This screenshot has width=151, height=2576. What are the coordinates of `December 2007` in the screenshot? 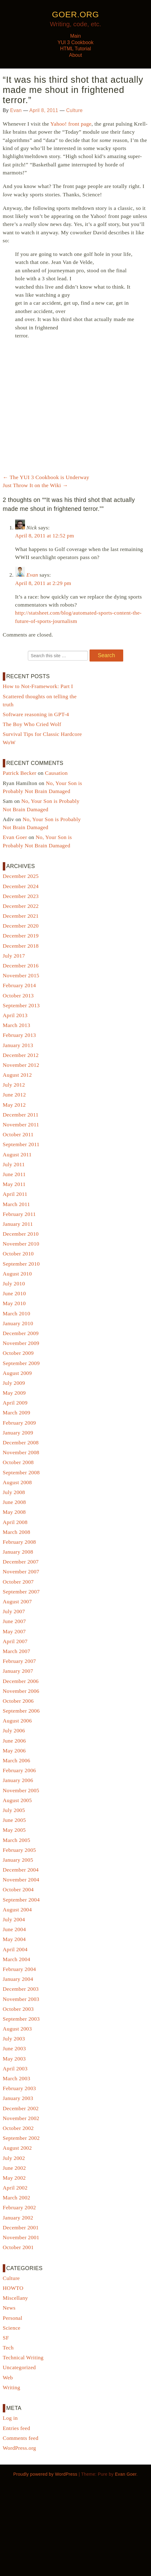 It's located at (21, 1562).